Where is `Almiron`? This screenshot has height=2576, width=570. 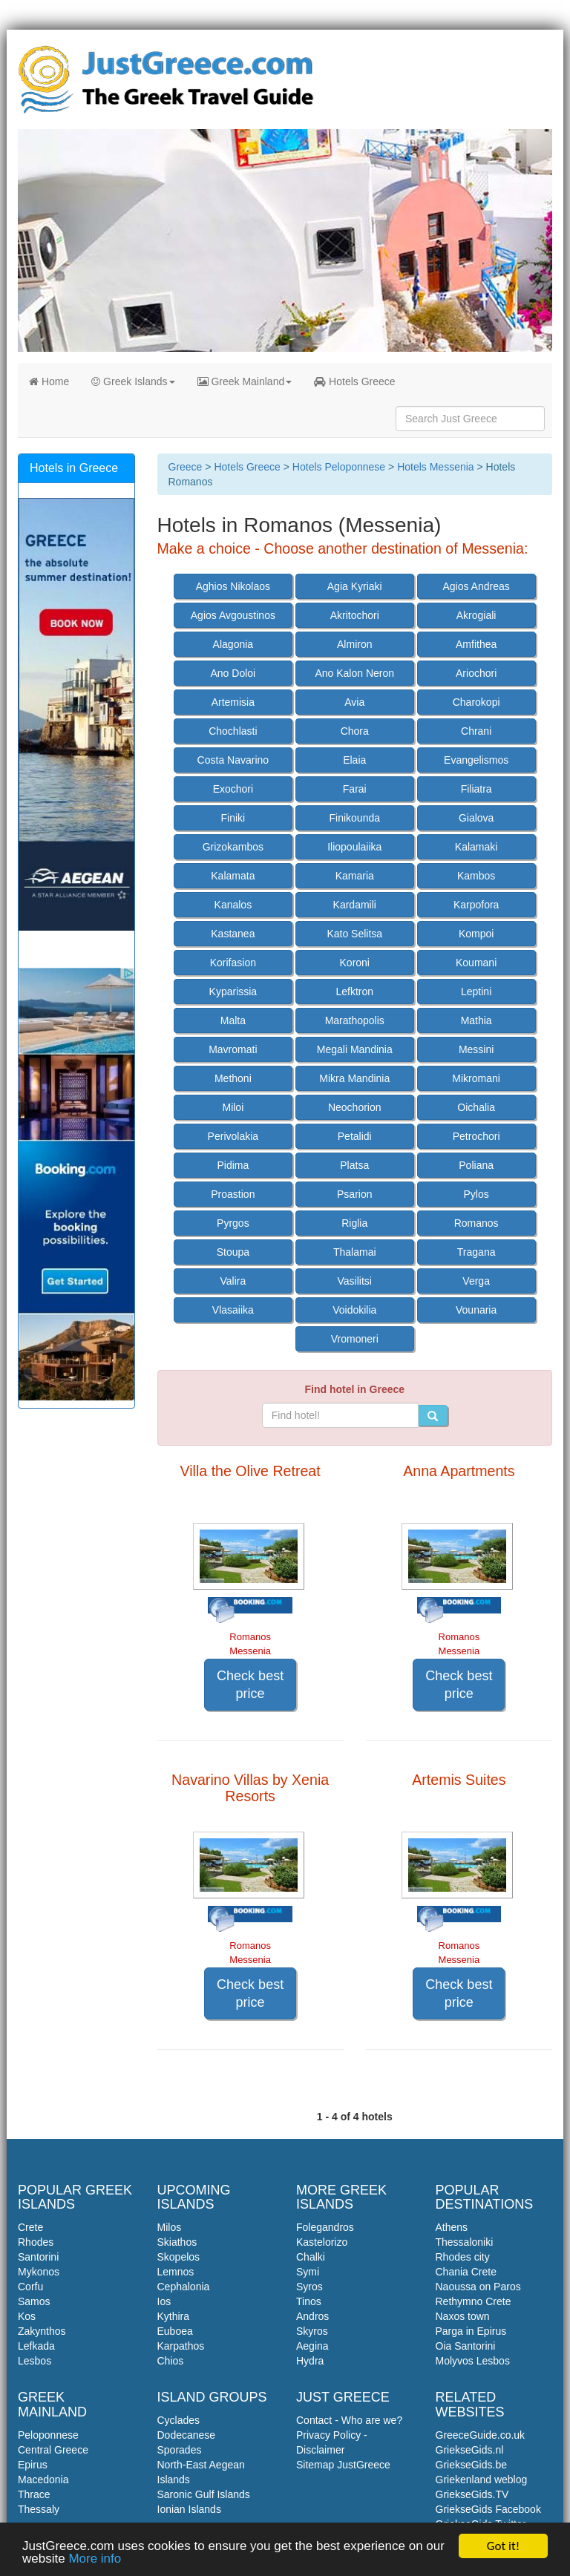 Almiron is located at coordinates (354, 644).